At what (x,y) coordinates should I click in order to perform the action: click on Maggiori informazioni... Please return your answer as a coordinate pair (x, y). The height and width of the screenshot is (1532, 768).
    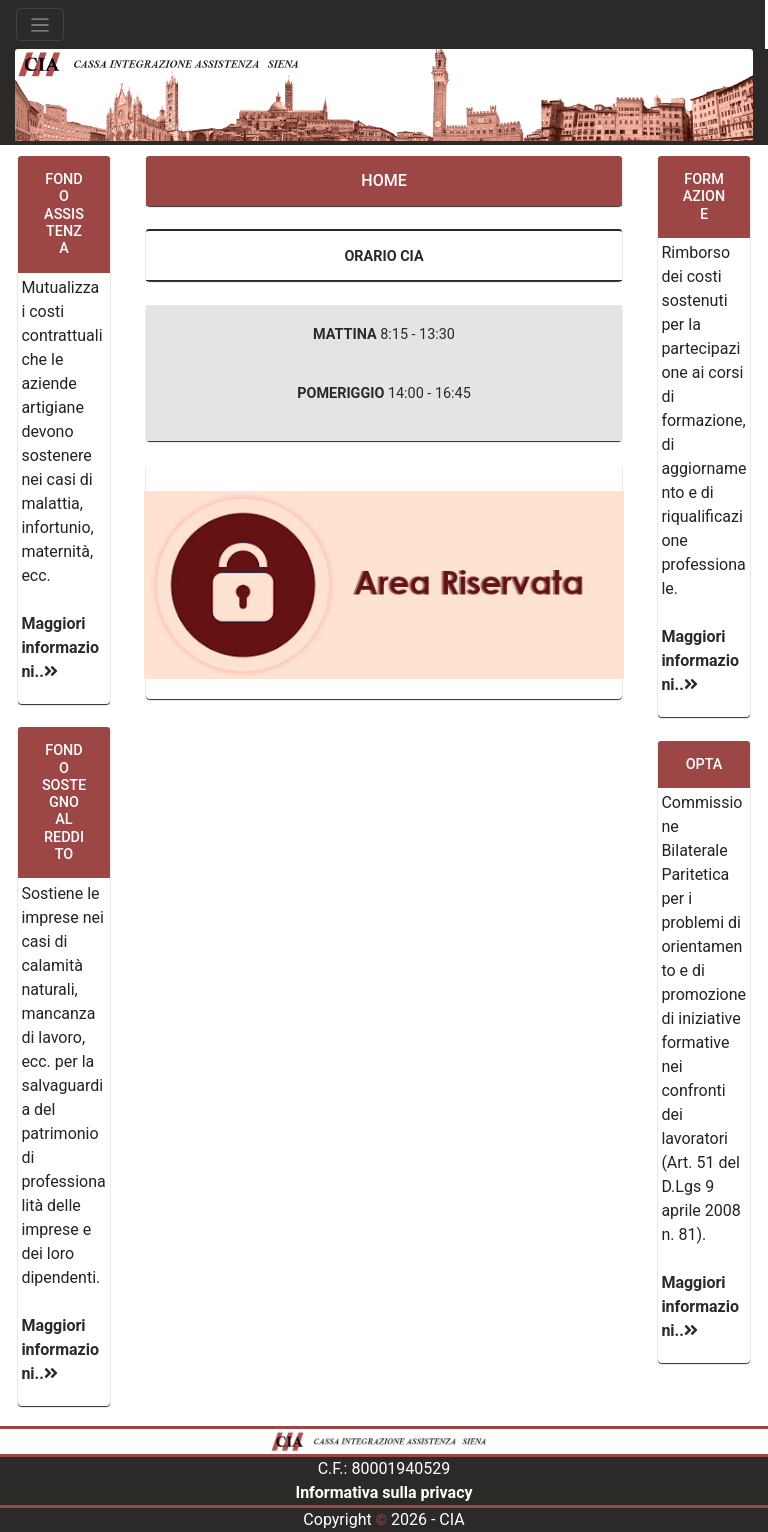
    Looking at the image, I should click on (60, 647).